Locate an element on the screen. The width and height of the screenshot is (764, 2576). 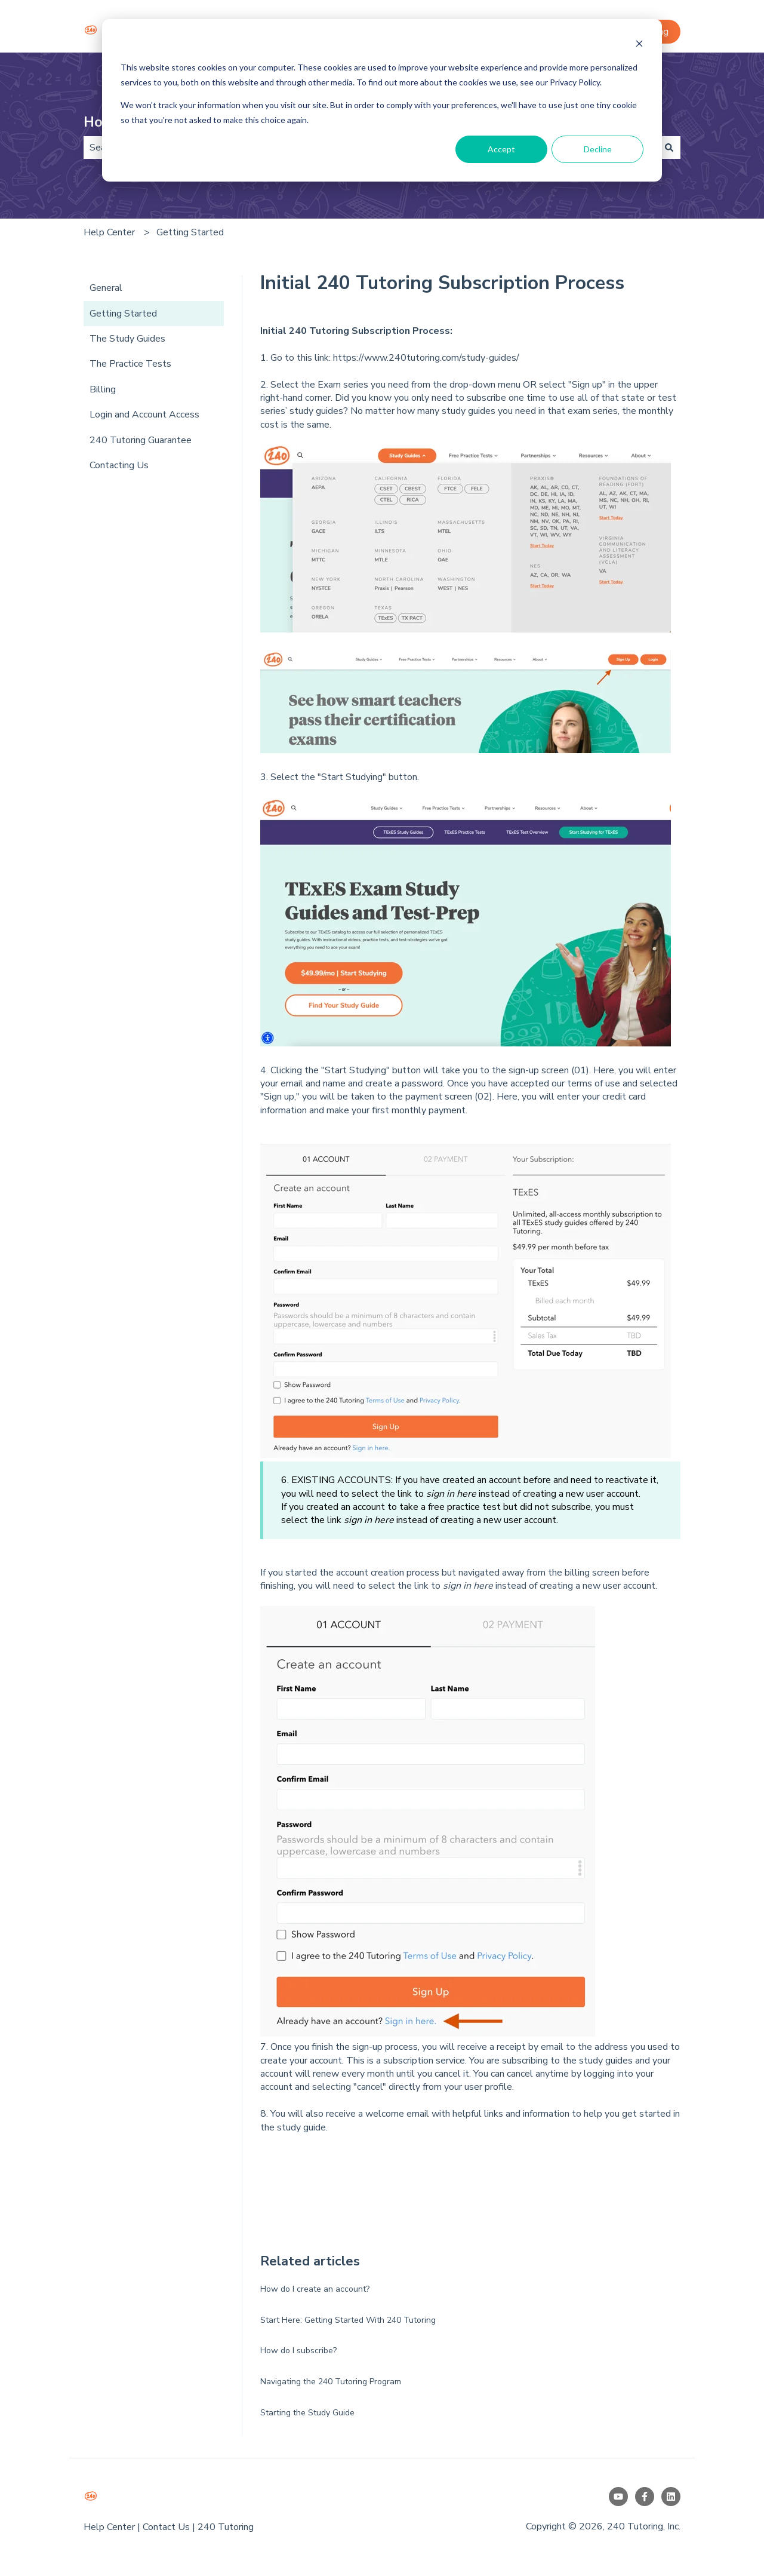
[Search] is located at coordinates (669, 147).